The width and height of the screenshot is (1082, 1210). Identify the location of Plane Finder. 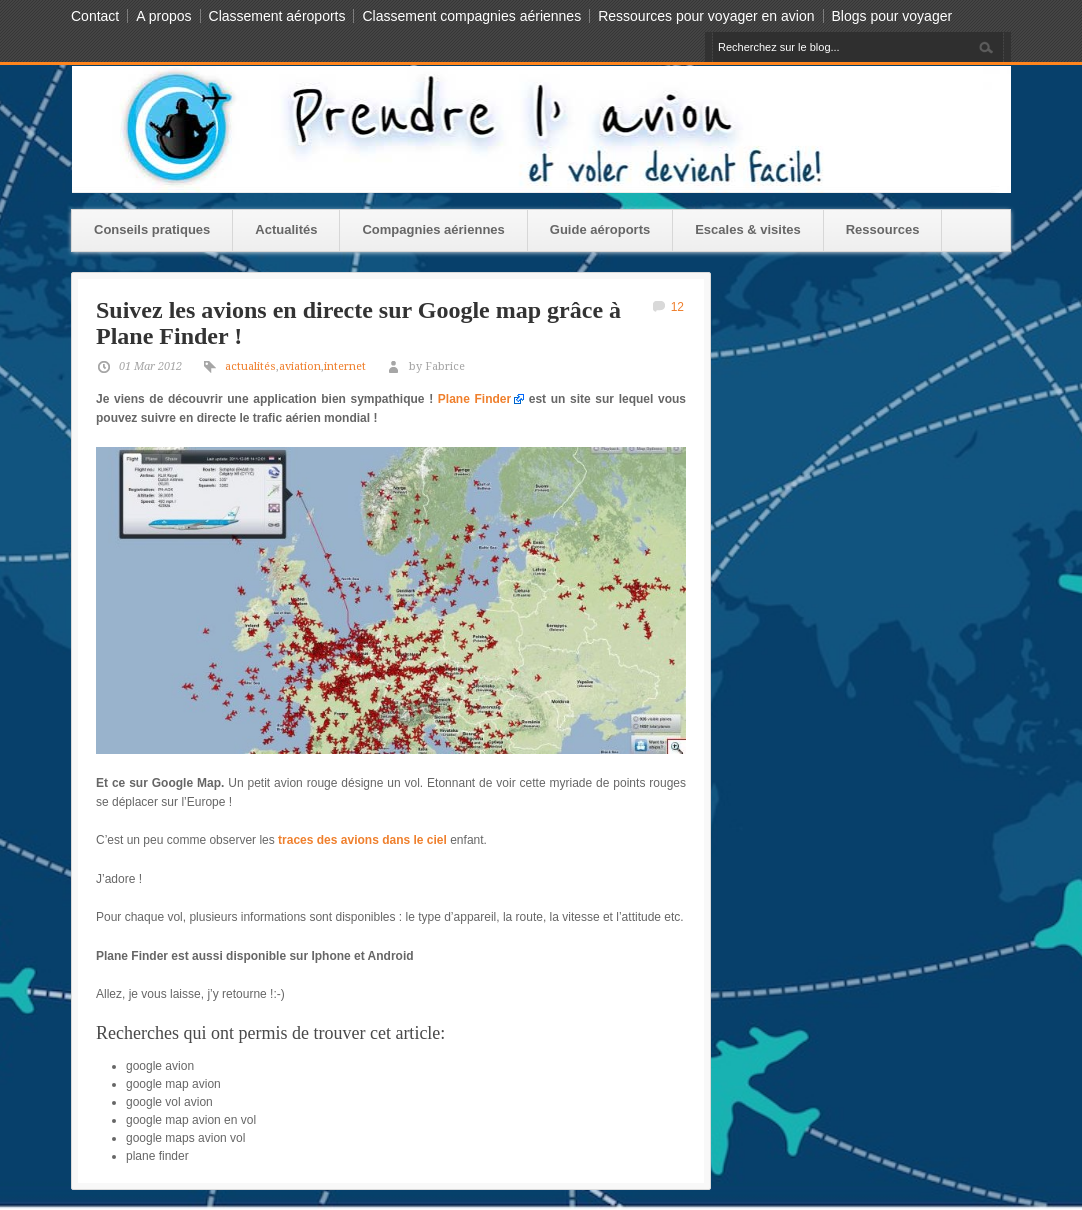
(474, 399).